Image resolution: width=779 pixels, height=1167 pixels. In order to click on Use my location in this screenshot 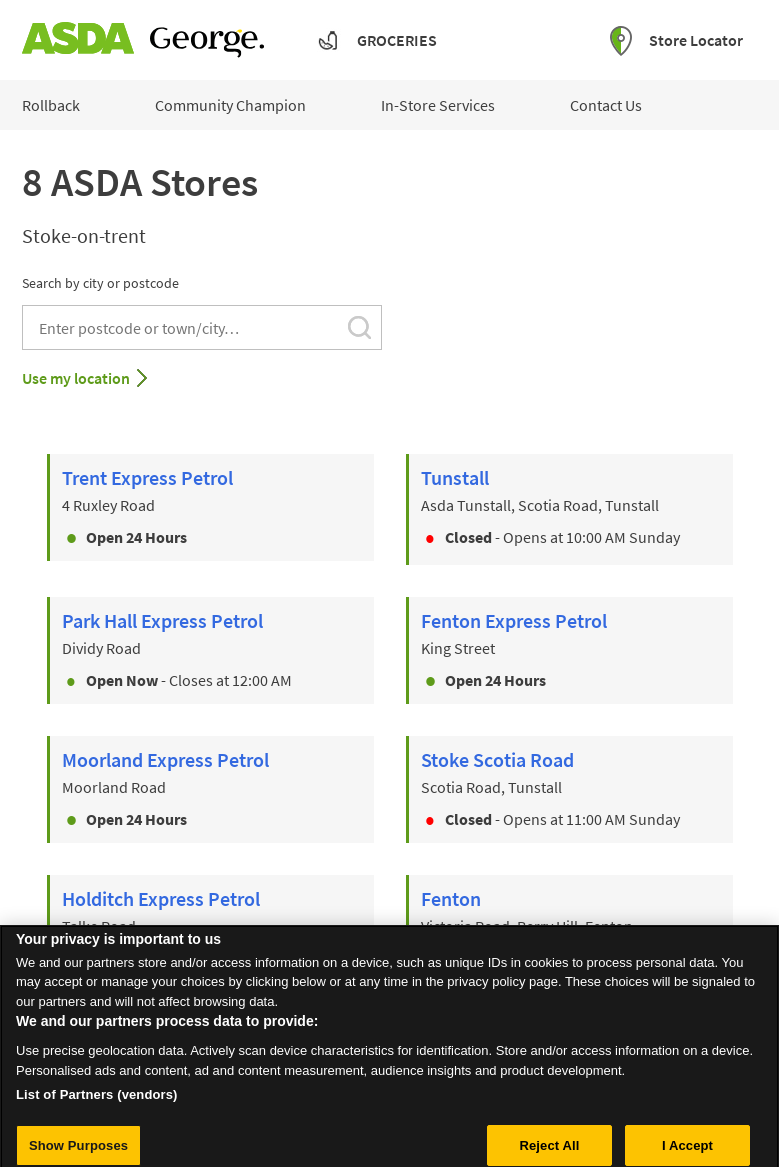, I will do `click(76, 378)`.